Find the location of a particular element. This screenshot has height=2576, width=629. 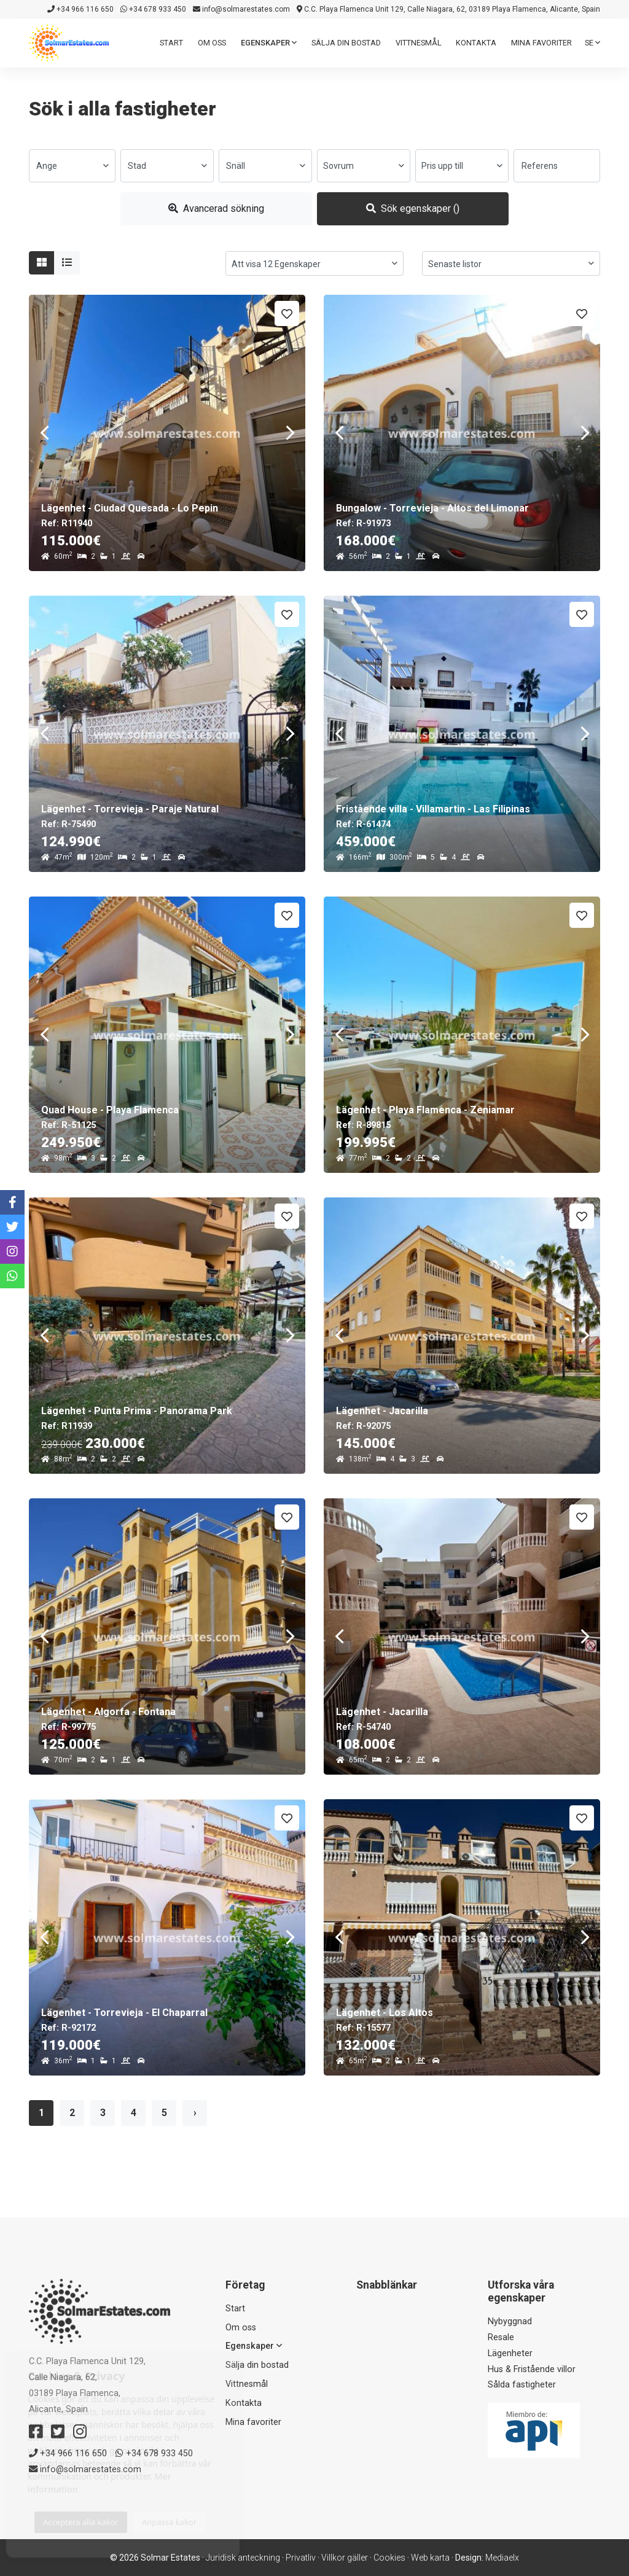

[textbox] is located at coordinates (72, 166).